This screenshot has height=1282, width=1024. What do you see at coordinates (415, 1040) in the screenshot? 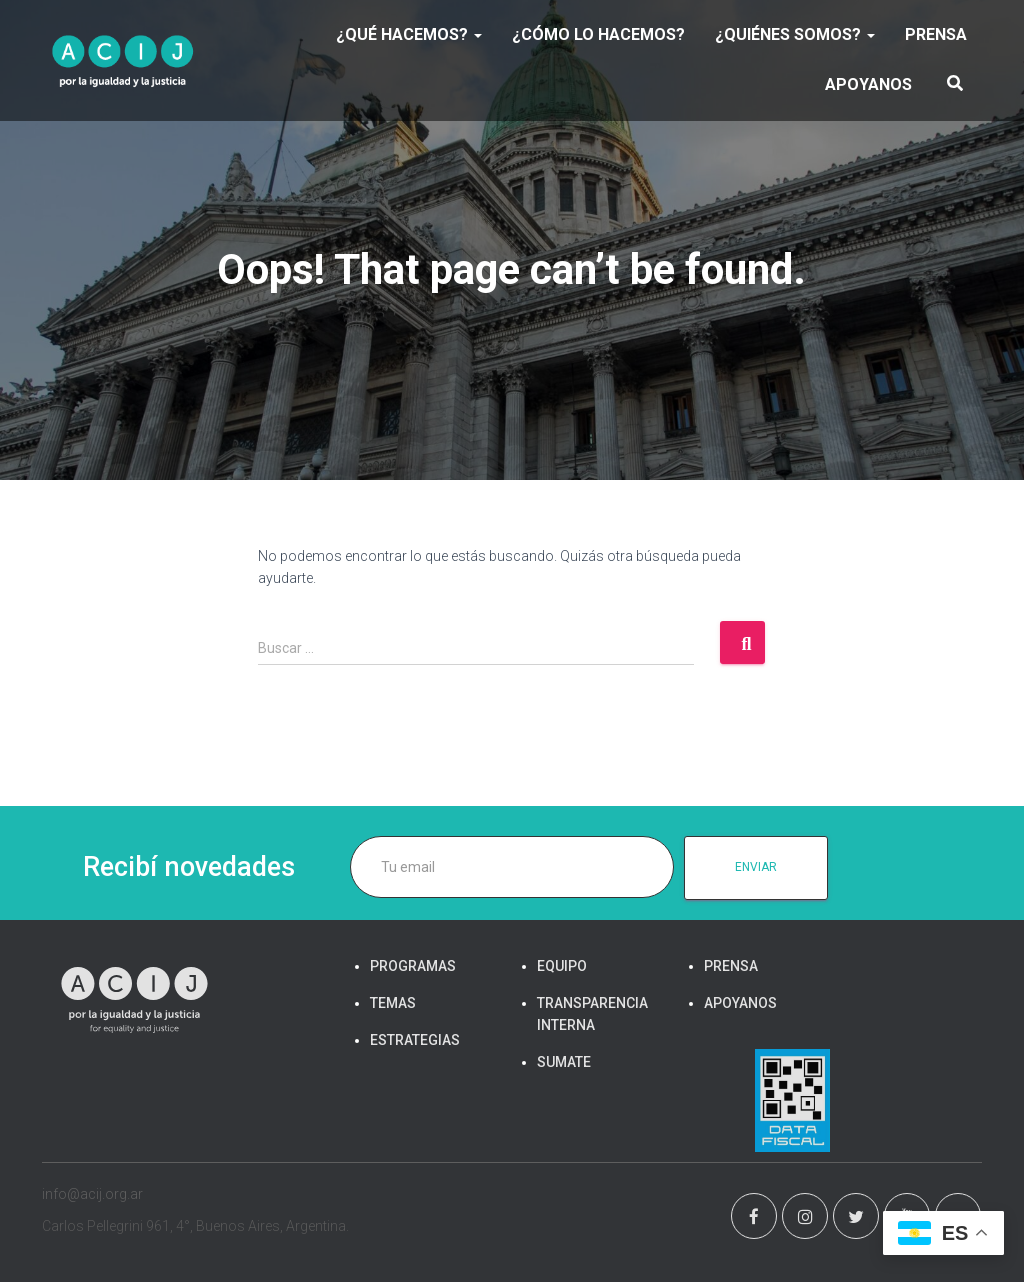
I see `ESTRATEGIAS` at bounding box center [415, 1040].